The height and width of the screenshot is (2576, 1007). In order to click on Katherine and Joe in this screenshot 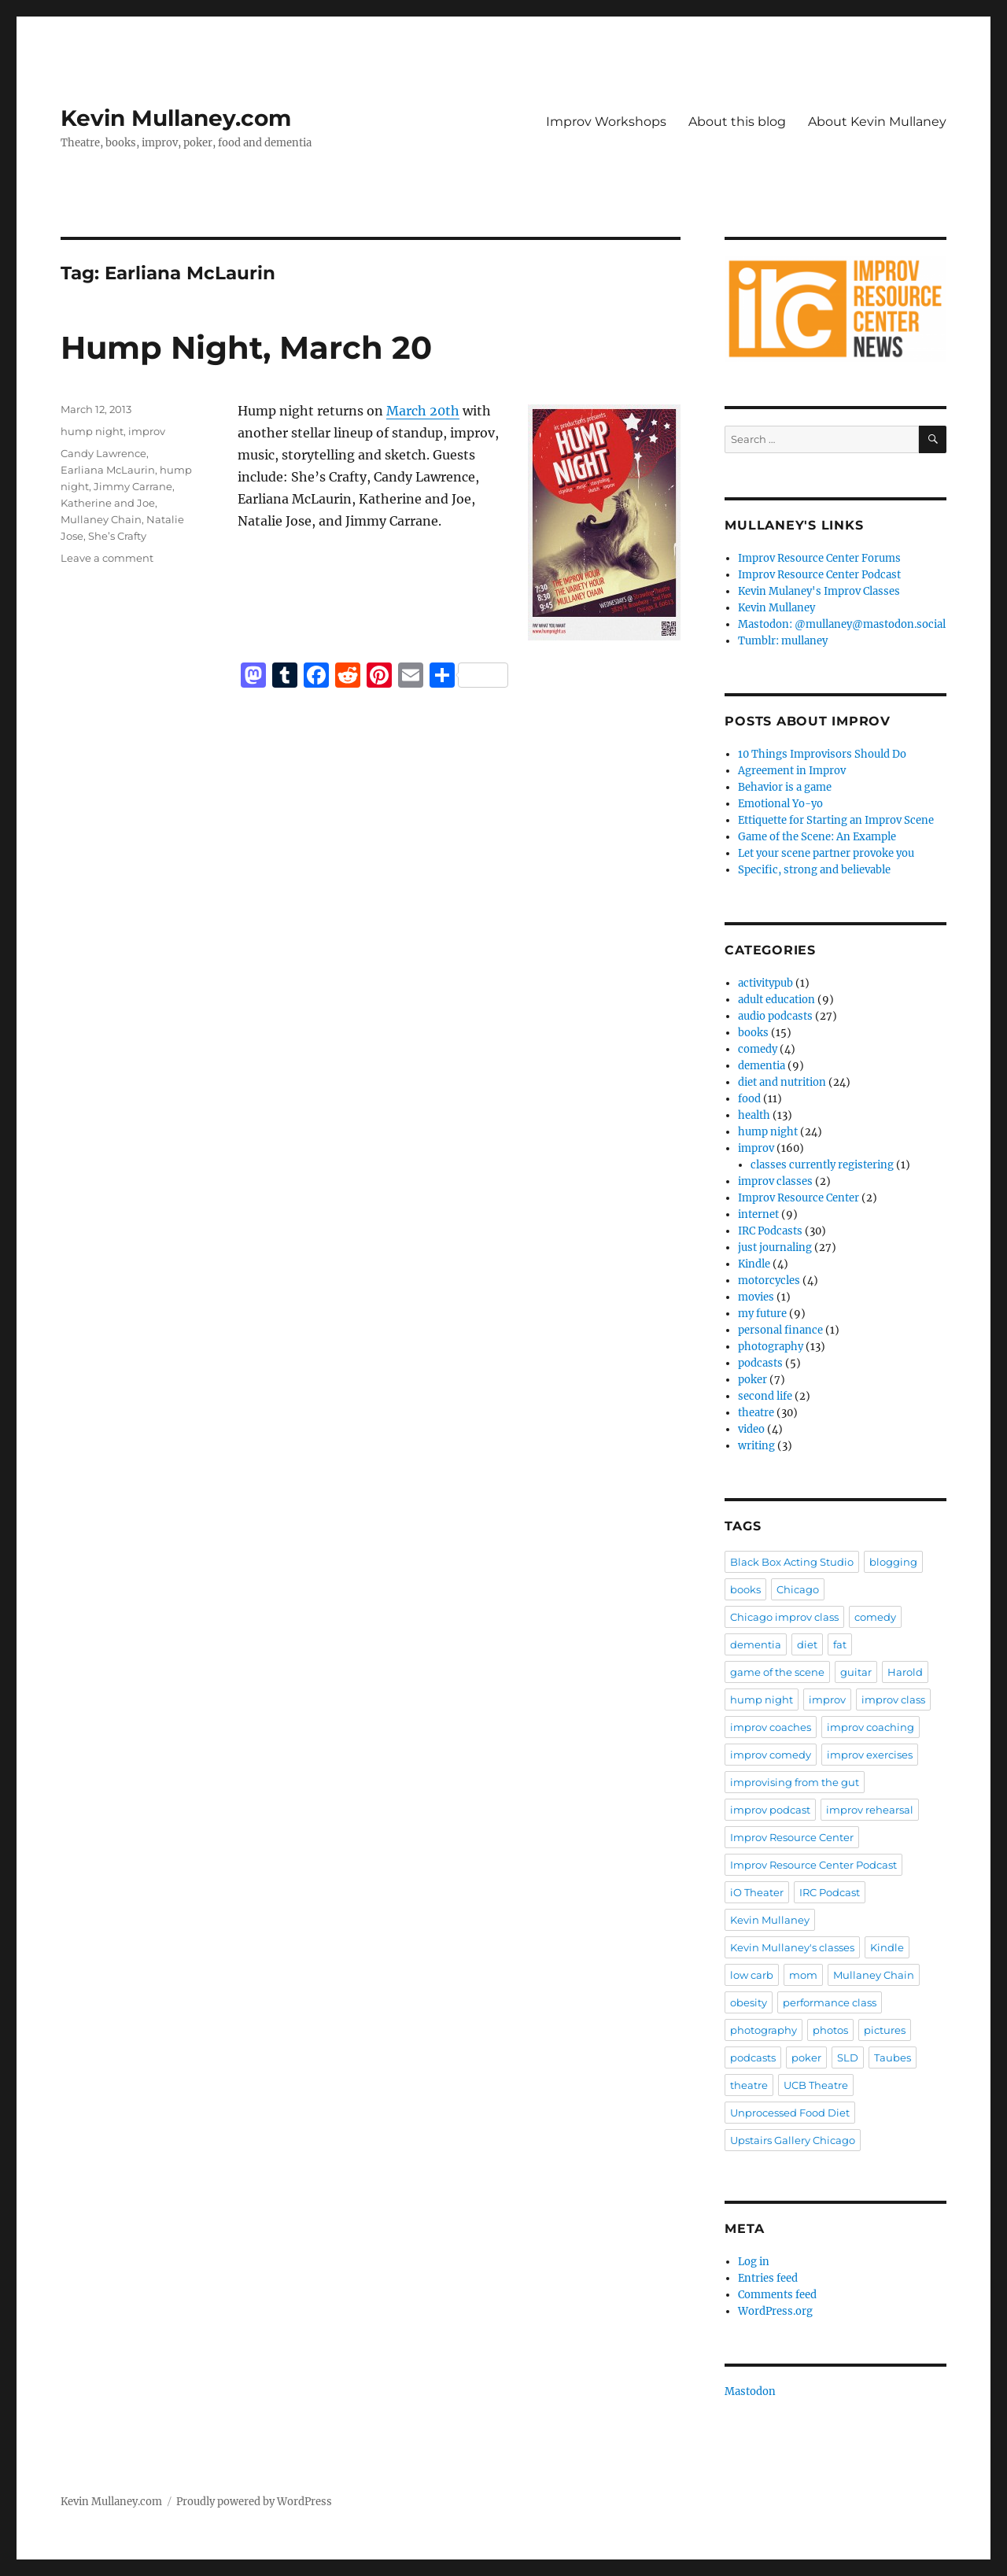, I will do `click(108, 502)`.